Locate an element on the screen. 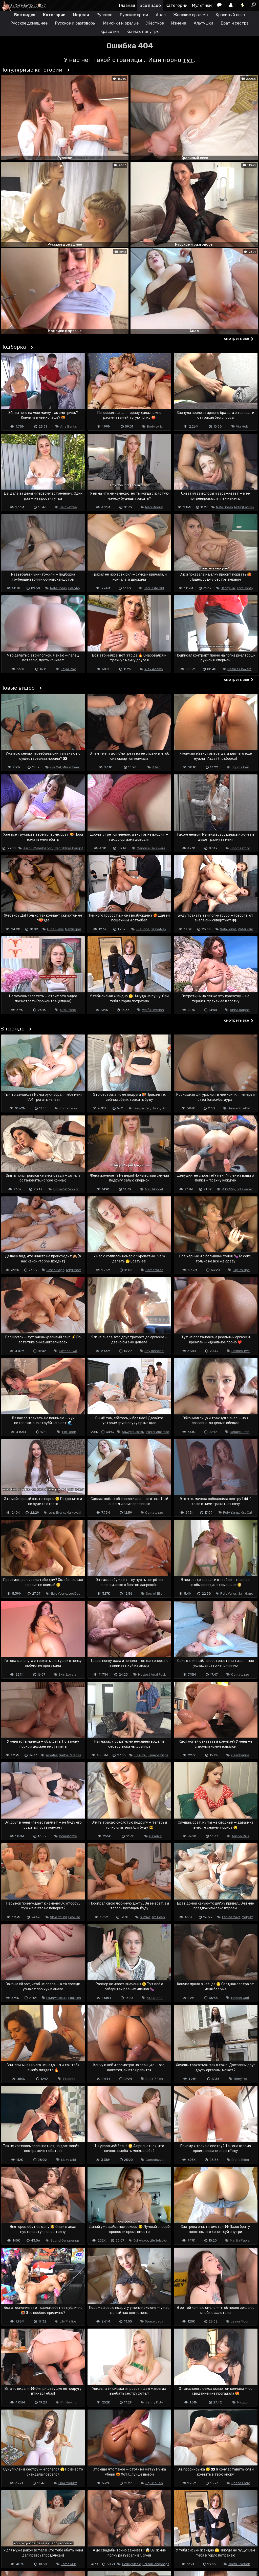 The width and height of the screenshot is (259, 2576). Eden Ivy is located at coordinates (74, 444).